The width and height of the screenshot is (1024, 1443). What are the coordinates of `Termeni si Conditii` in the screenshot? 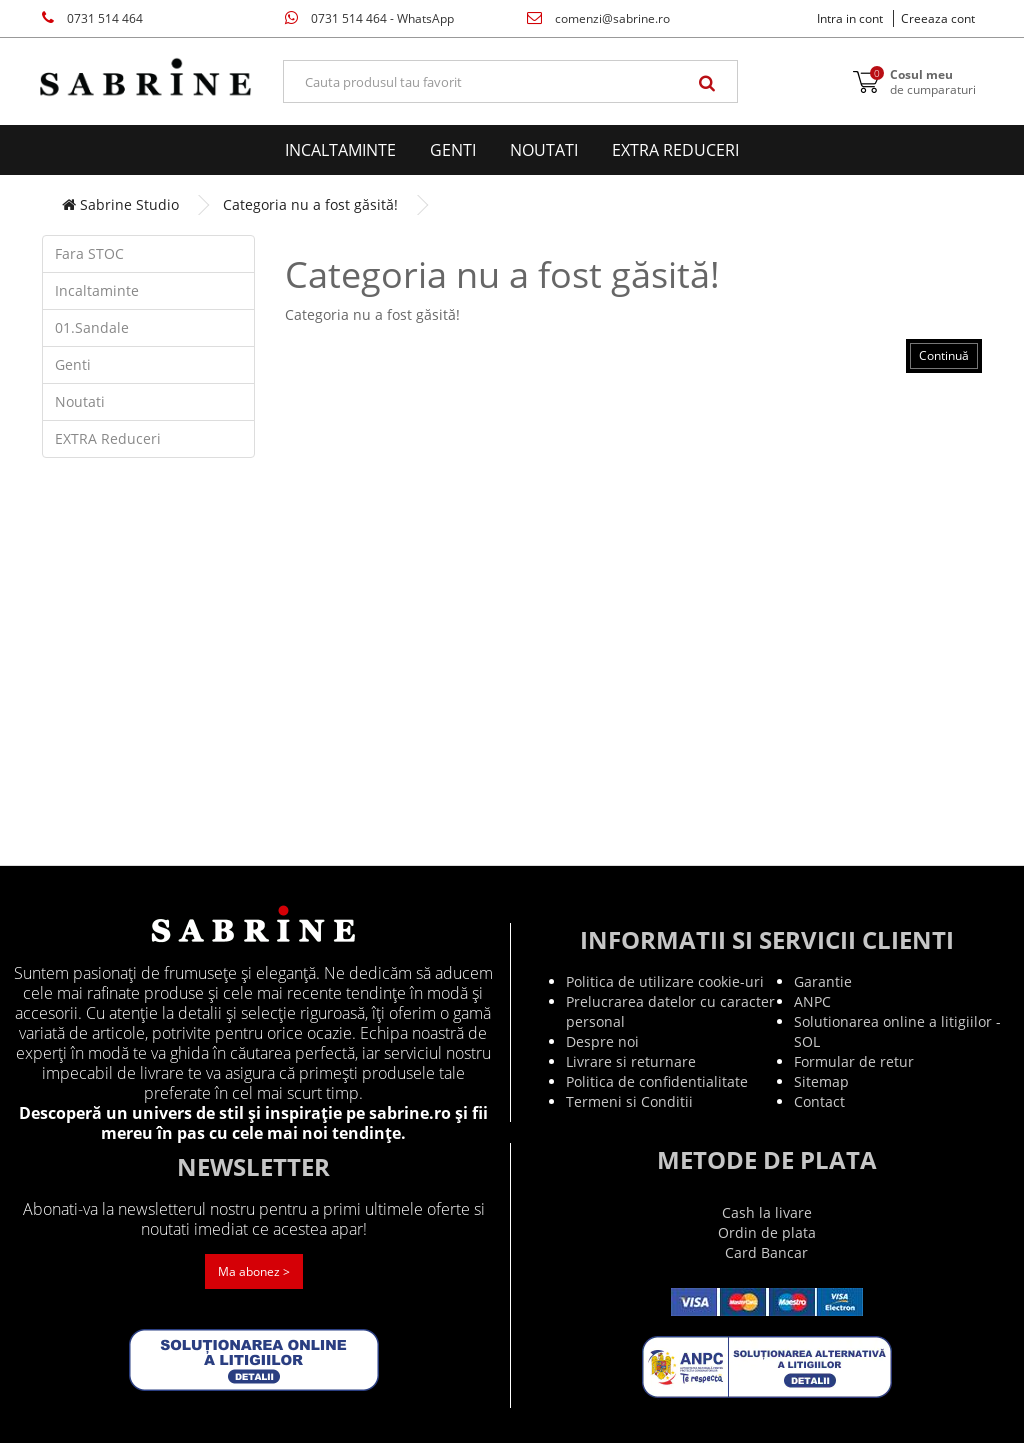 It's located at (629, 1101).